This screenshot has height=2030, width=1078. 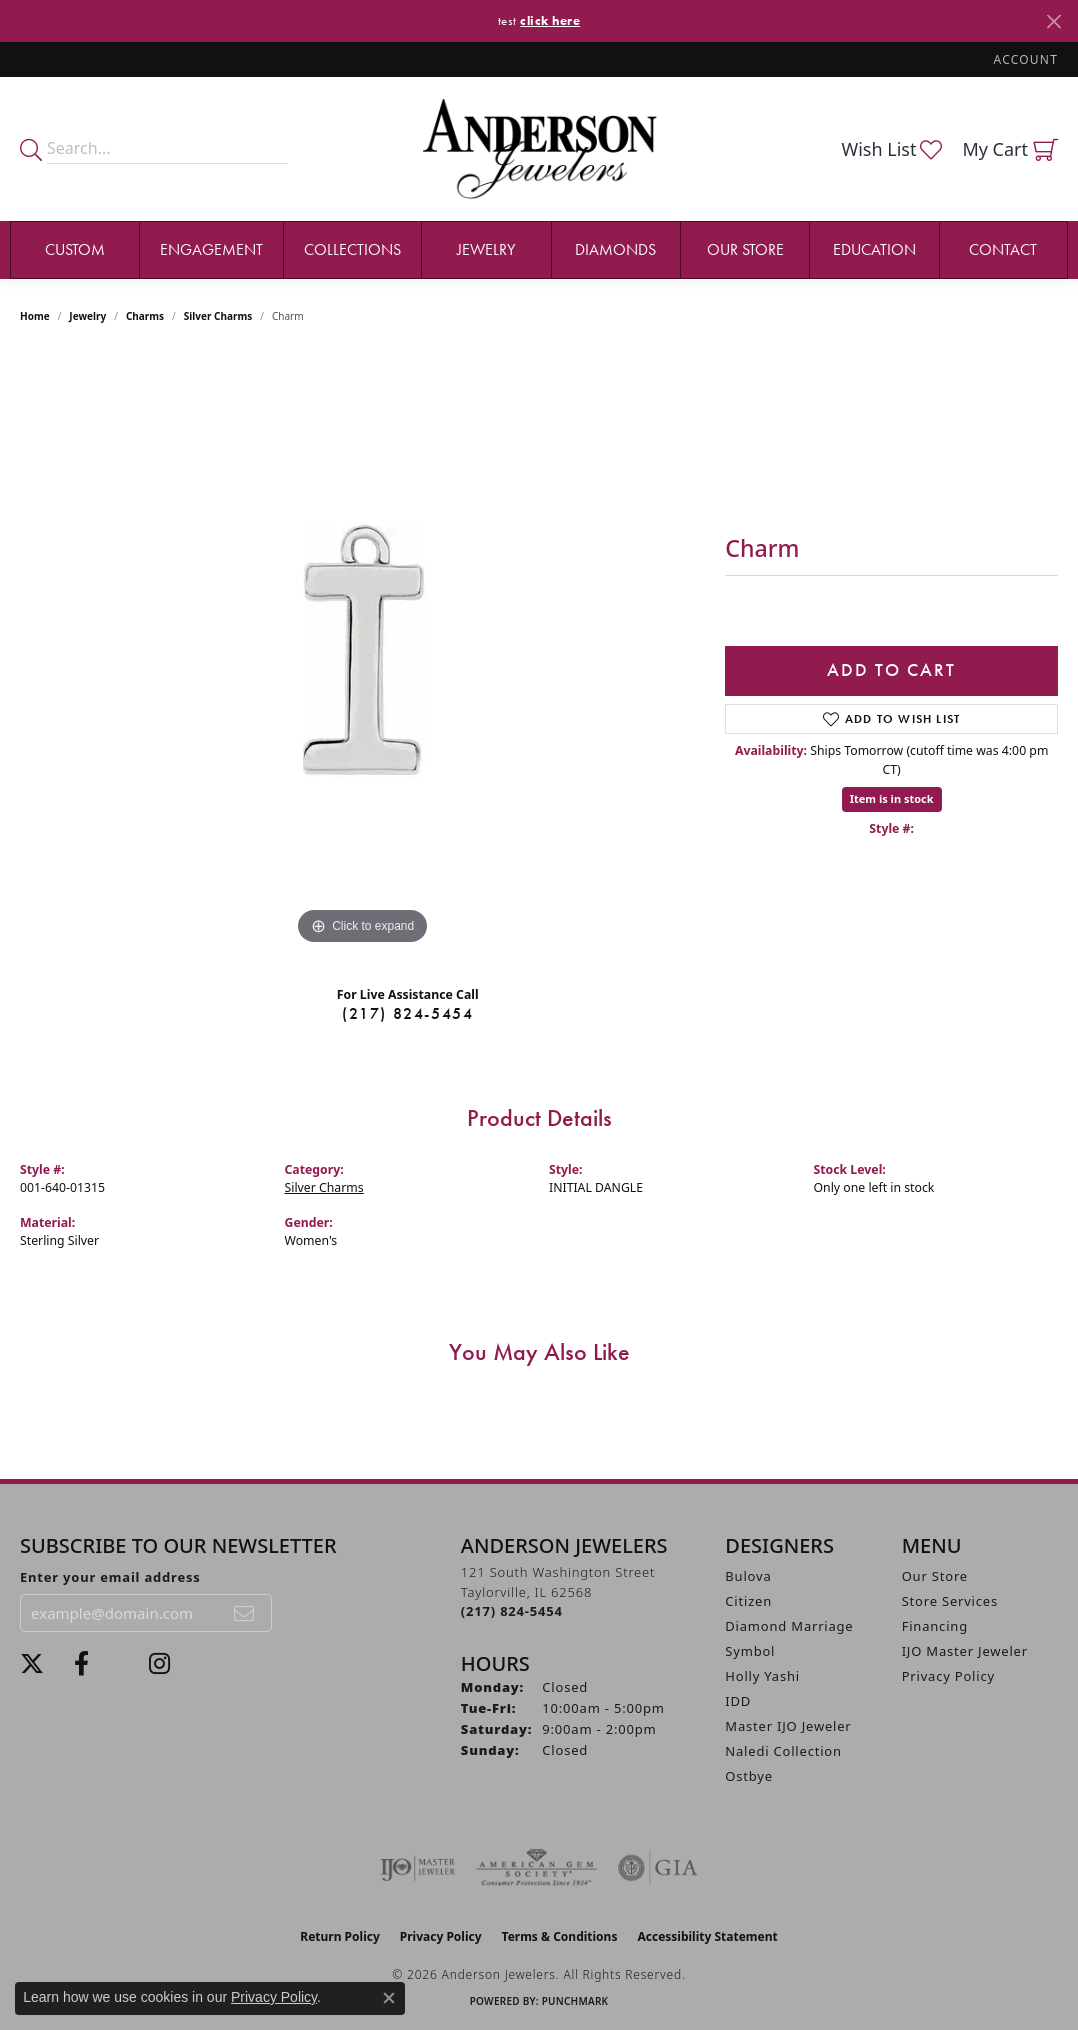 I want to click on (217) 824-5454, so click(x=407, y=1013).